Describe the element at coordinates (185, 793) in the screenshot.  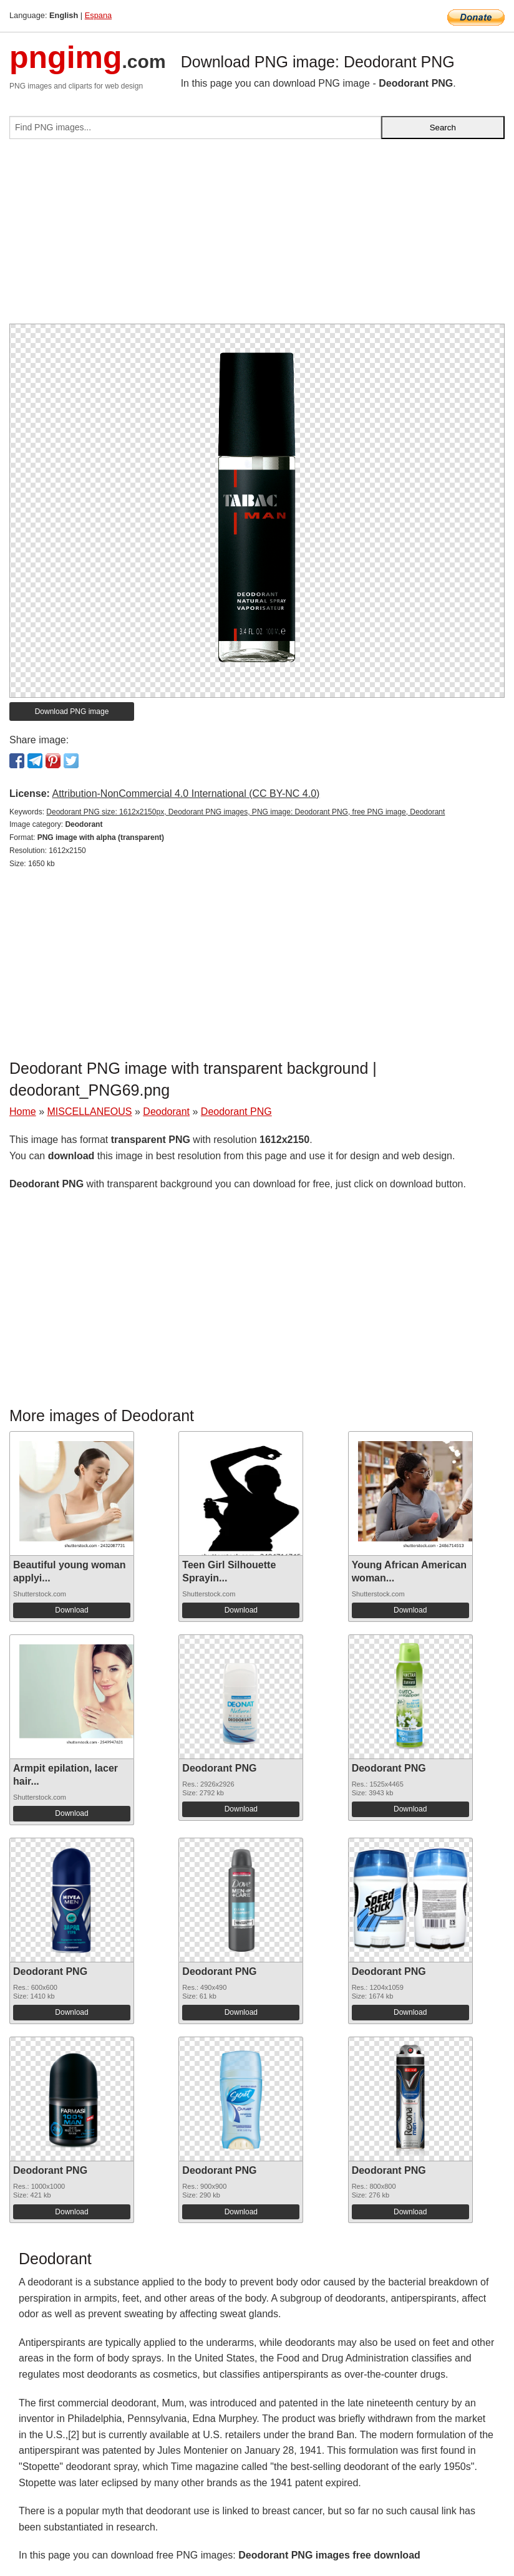
I see `Attribution-NonCommercial 4.0 International (CC BY-NC 4.0)` at that location.